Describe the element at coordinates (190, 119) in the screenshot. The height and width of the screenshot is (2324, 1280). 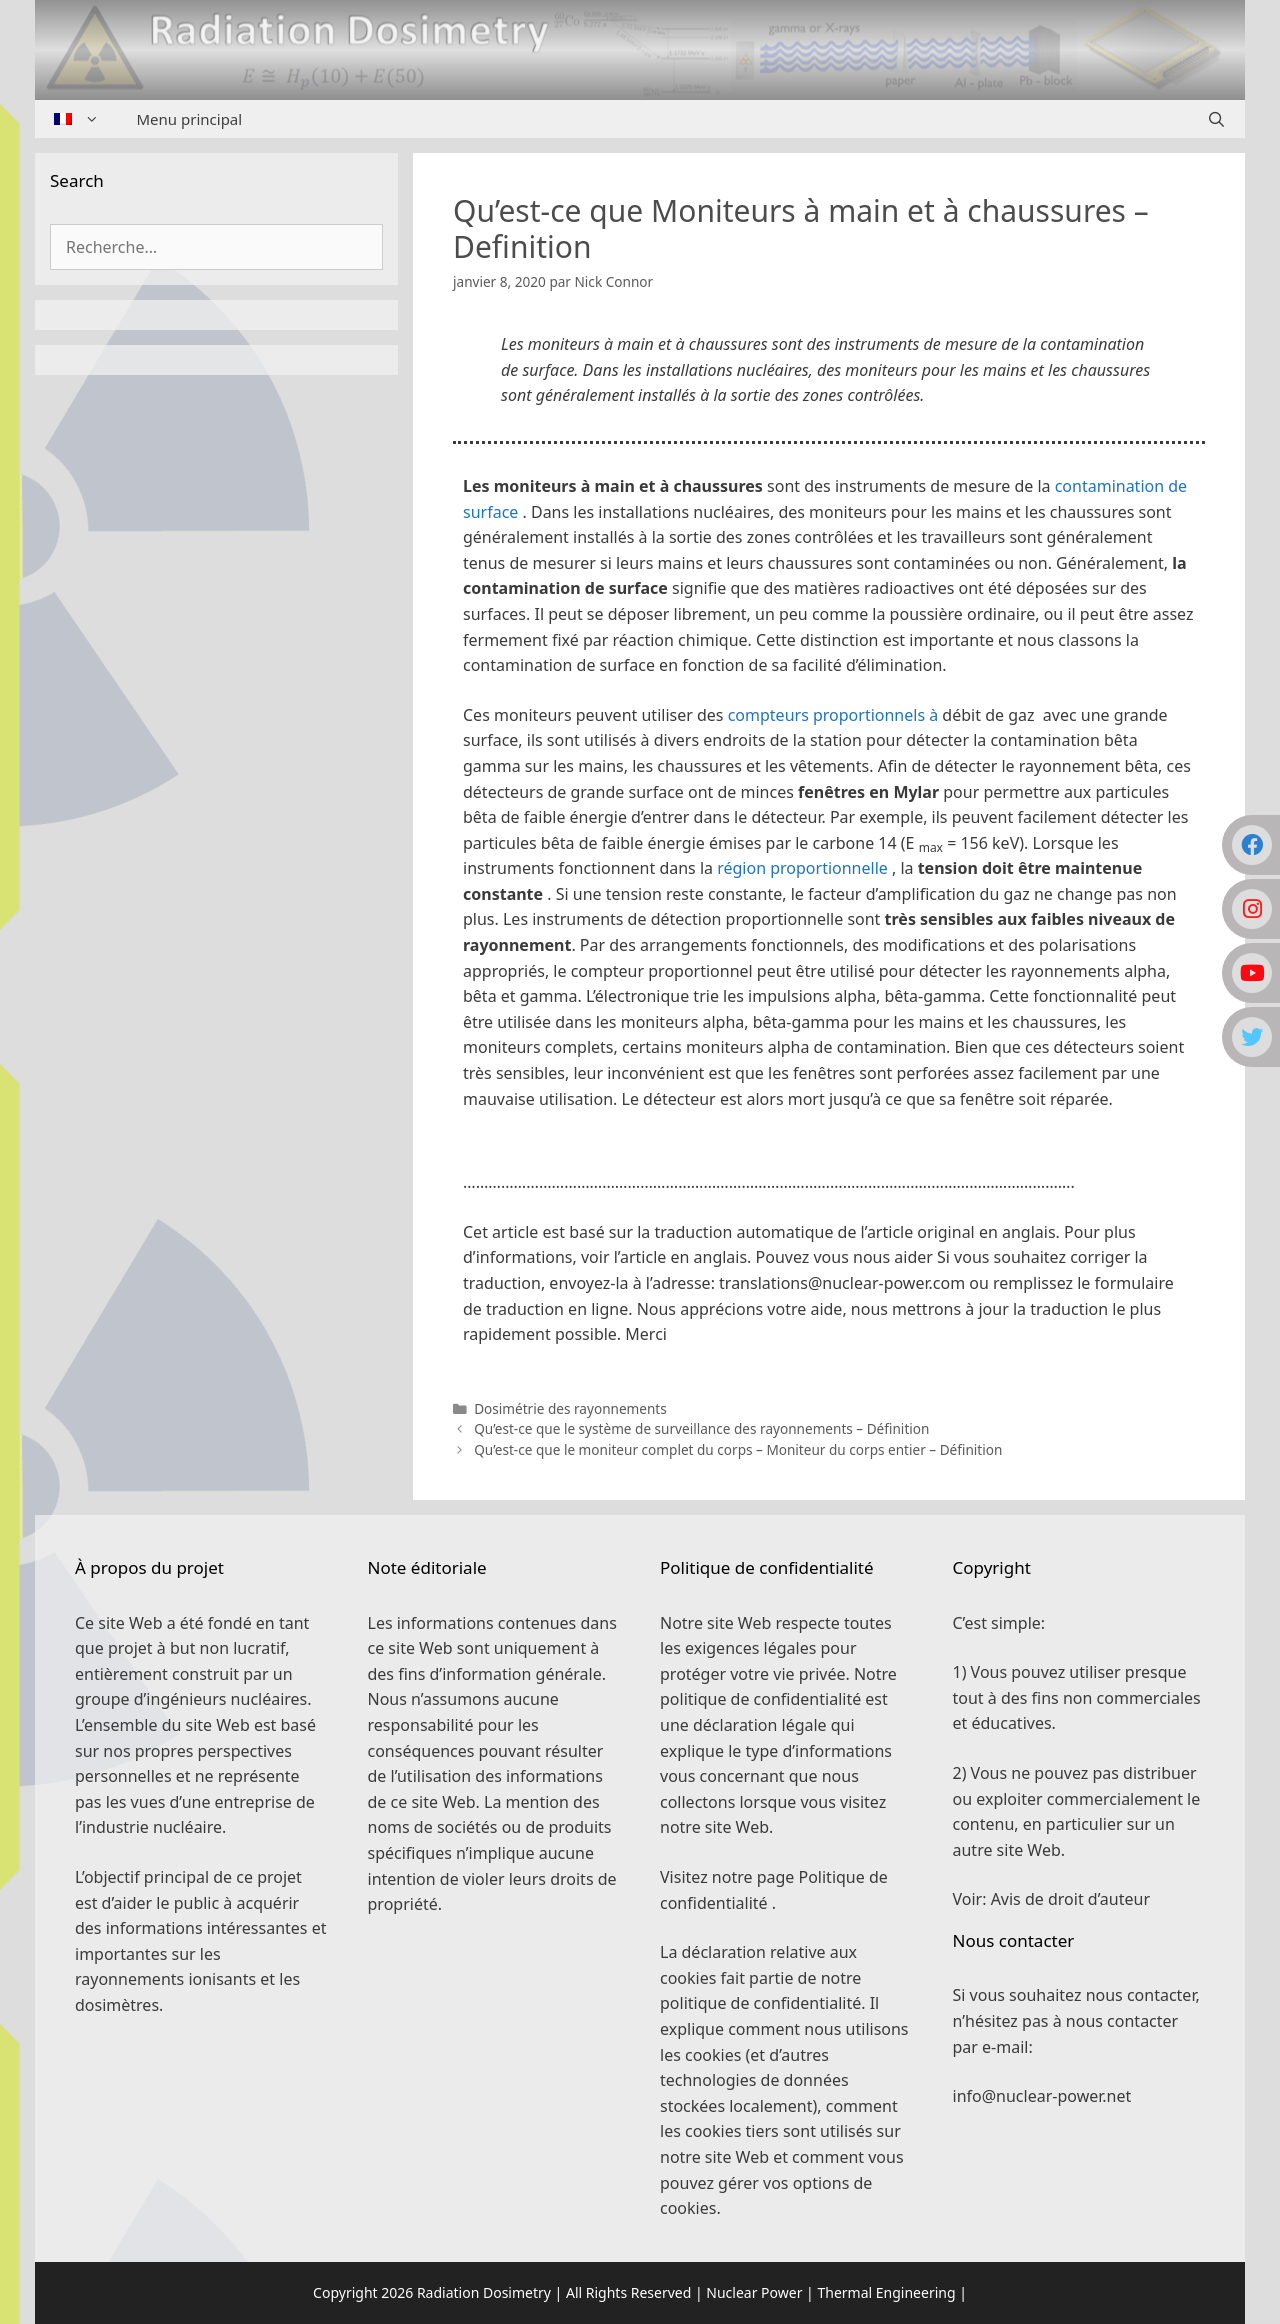
I see `Menu principal` at that location.